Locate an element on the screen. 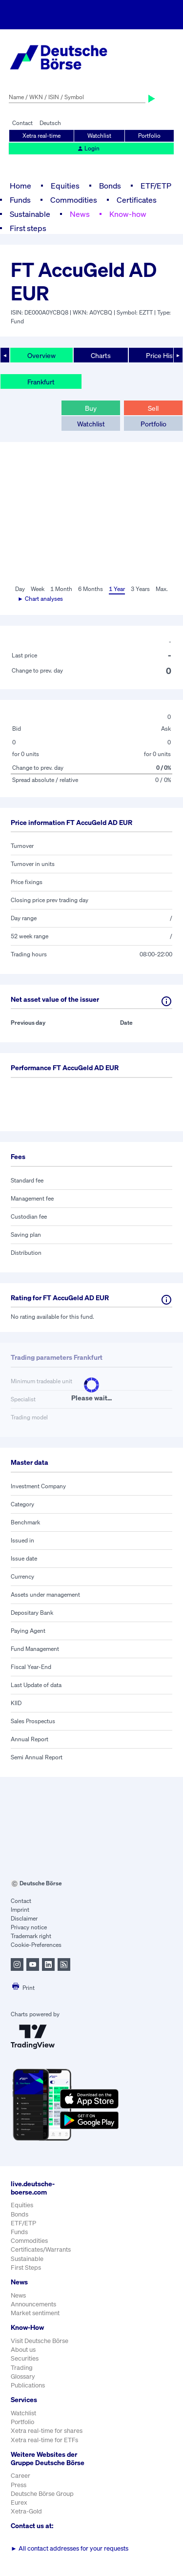  Funds is located at coordinates (20, 199).